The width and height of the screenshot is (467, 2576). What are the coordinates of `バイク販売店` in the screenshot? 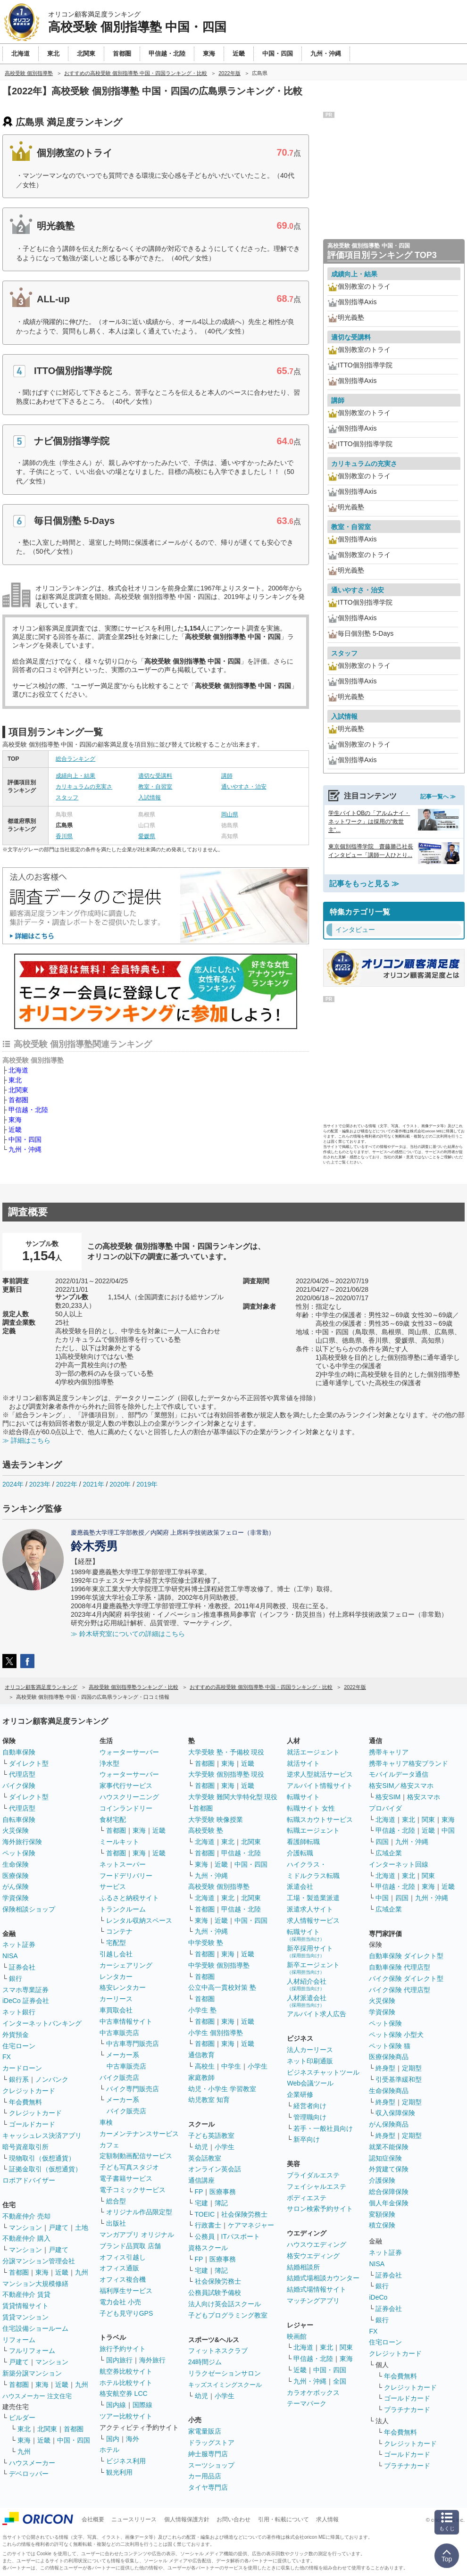 It's located at (119, 2077).